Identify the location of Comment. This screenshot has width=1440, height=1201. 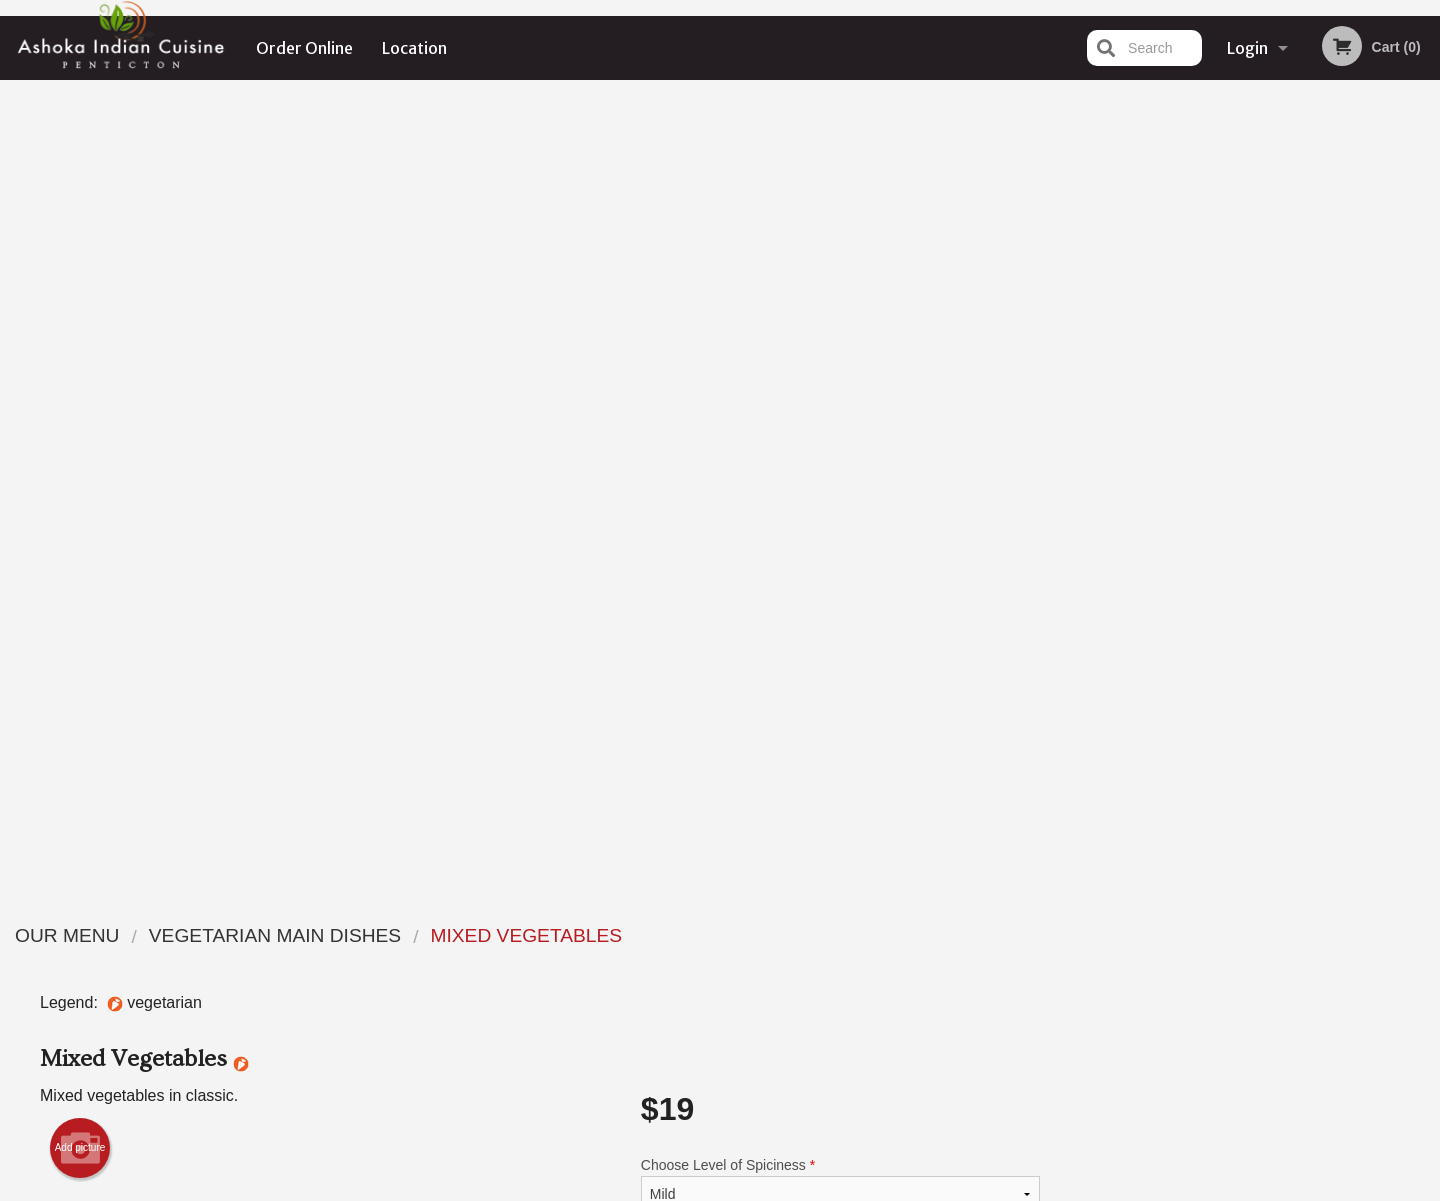
(840, 469).